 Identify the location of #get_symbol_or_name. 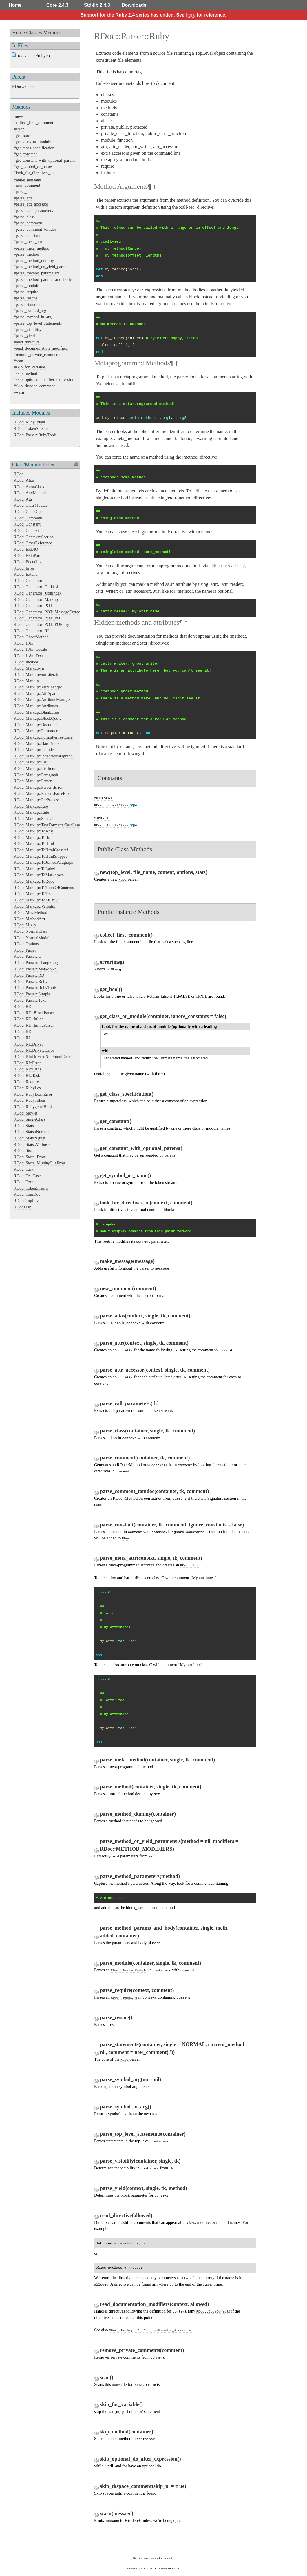
(33, 166).